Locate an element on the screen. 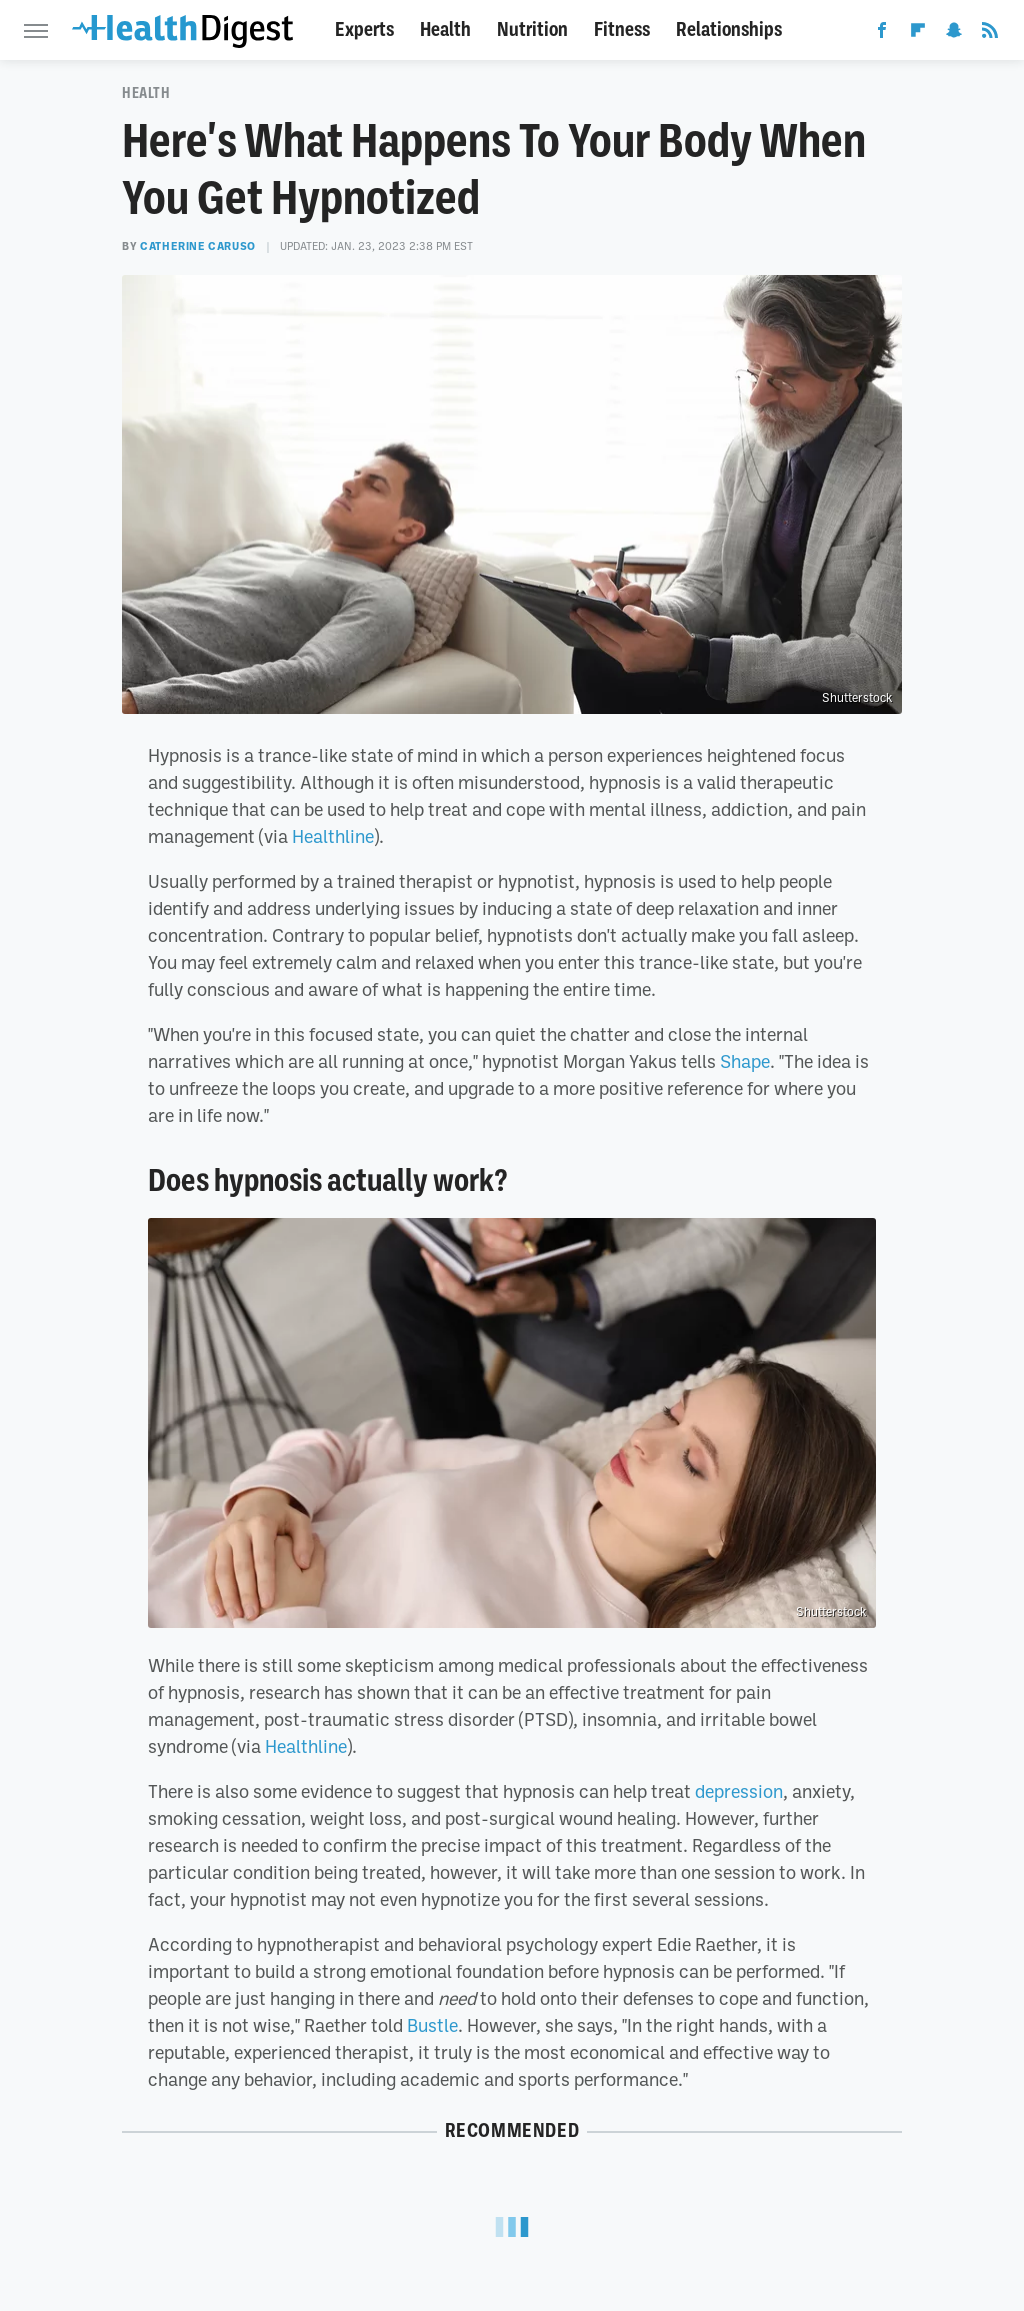 The height and width of the screenshot is (2311, 1024). Catherine Caruso is located at coordinates (198, 246).